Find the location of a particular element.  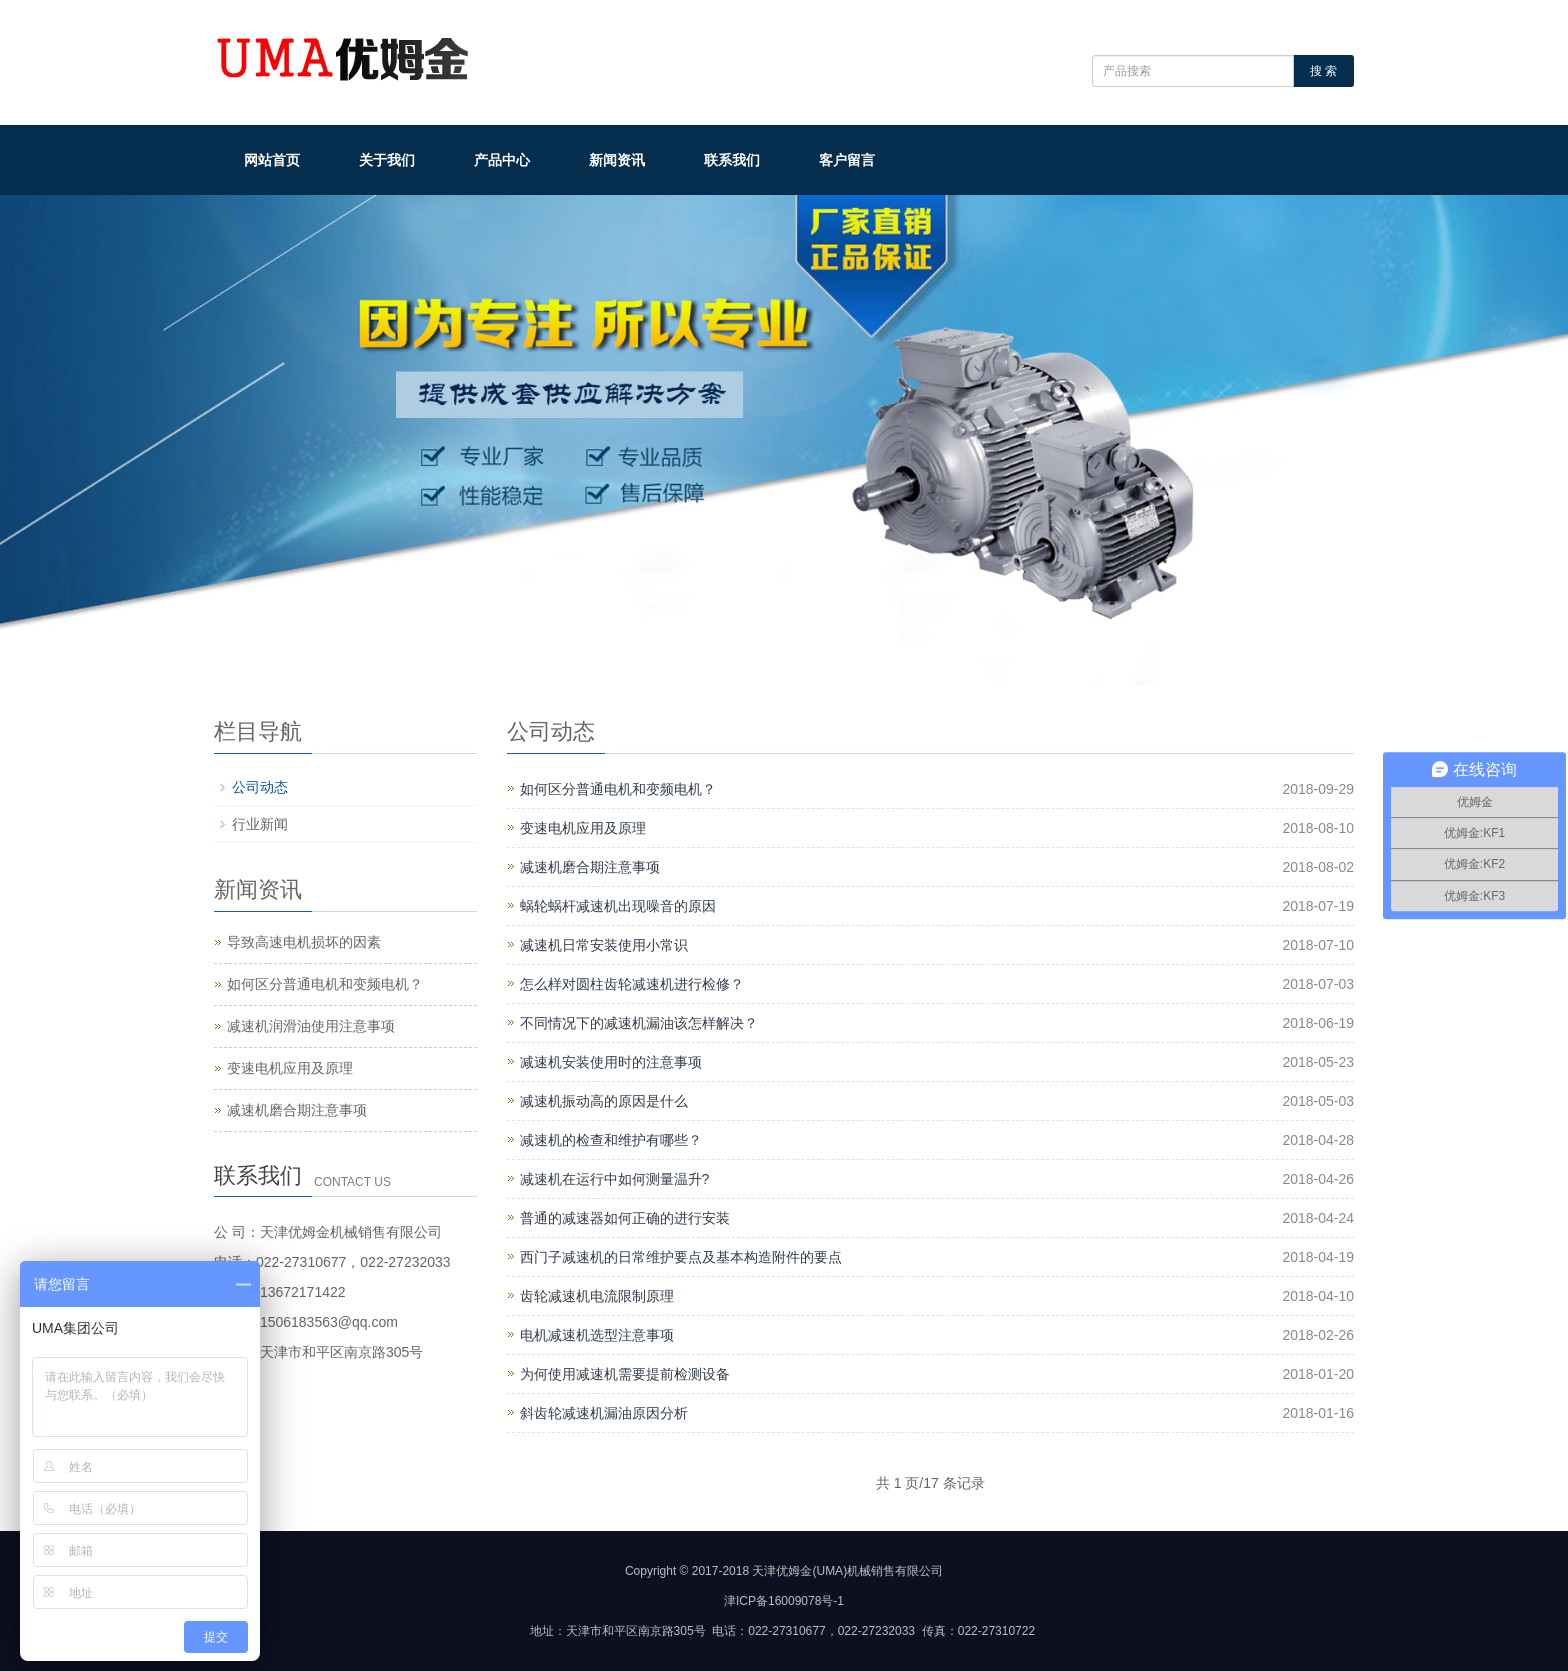

联系我们 is located at coordinates (732, 160).